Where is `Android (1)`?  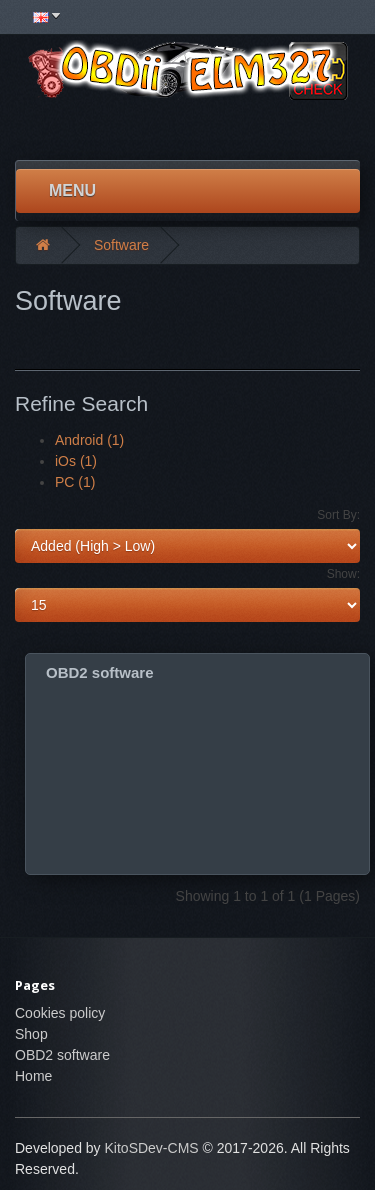
Android (1) is located at coordinates (89, 440).